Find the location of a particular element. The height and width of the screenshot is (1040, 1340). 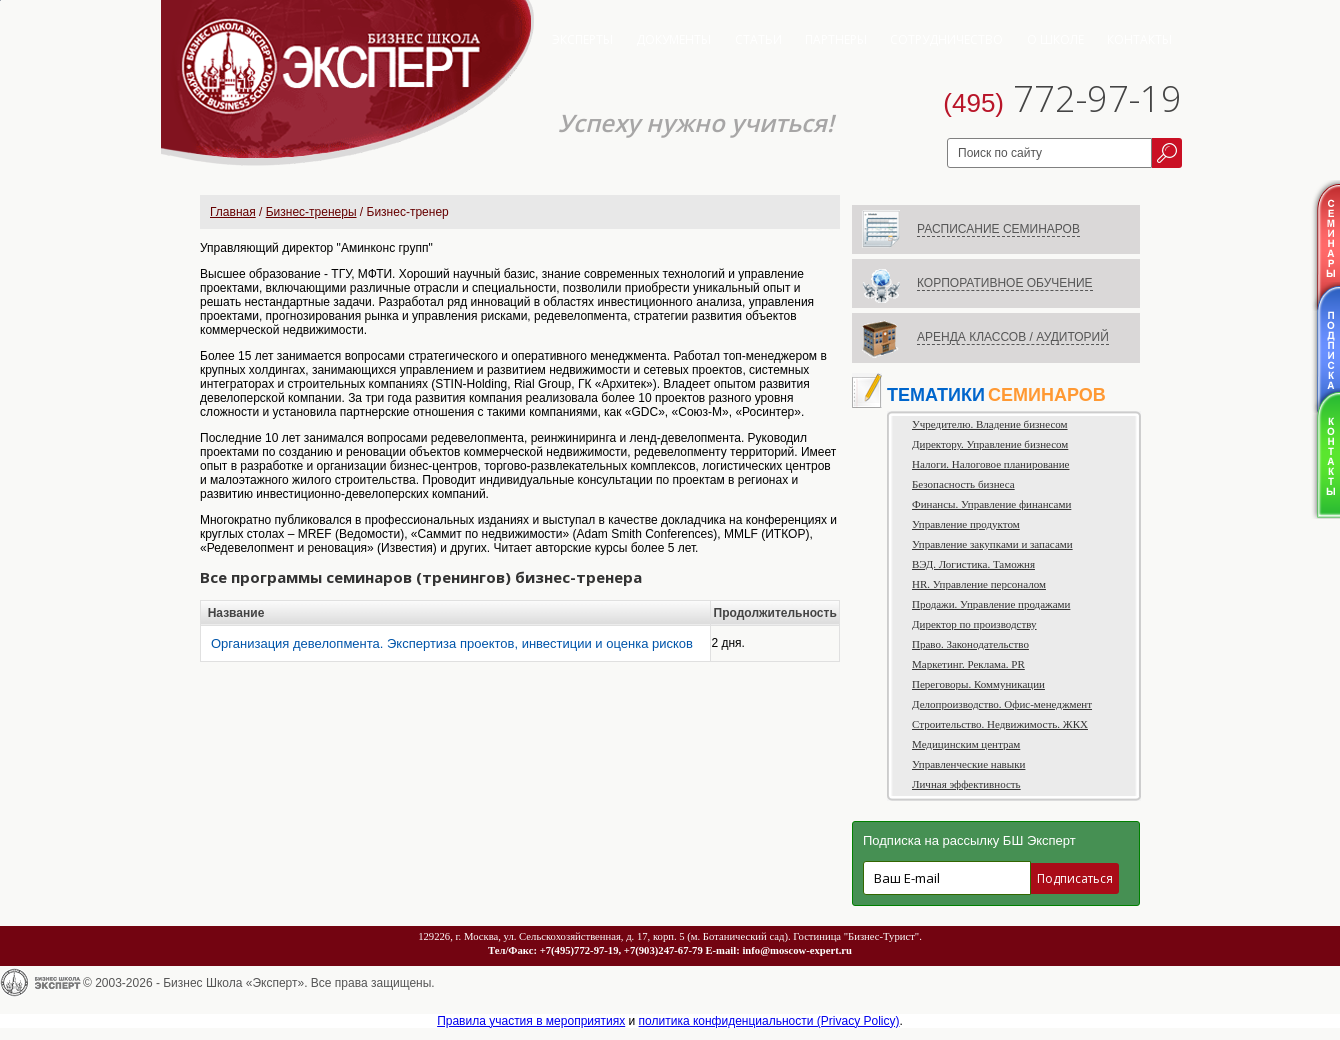

Медицинским центрам is located at coordinates (966, 744).